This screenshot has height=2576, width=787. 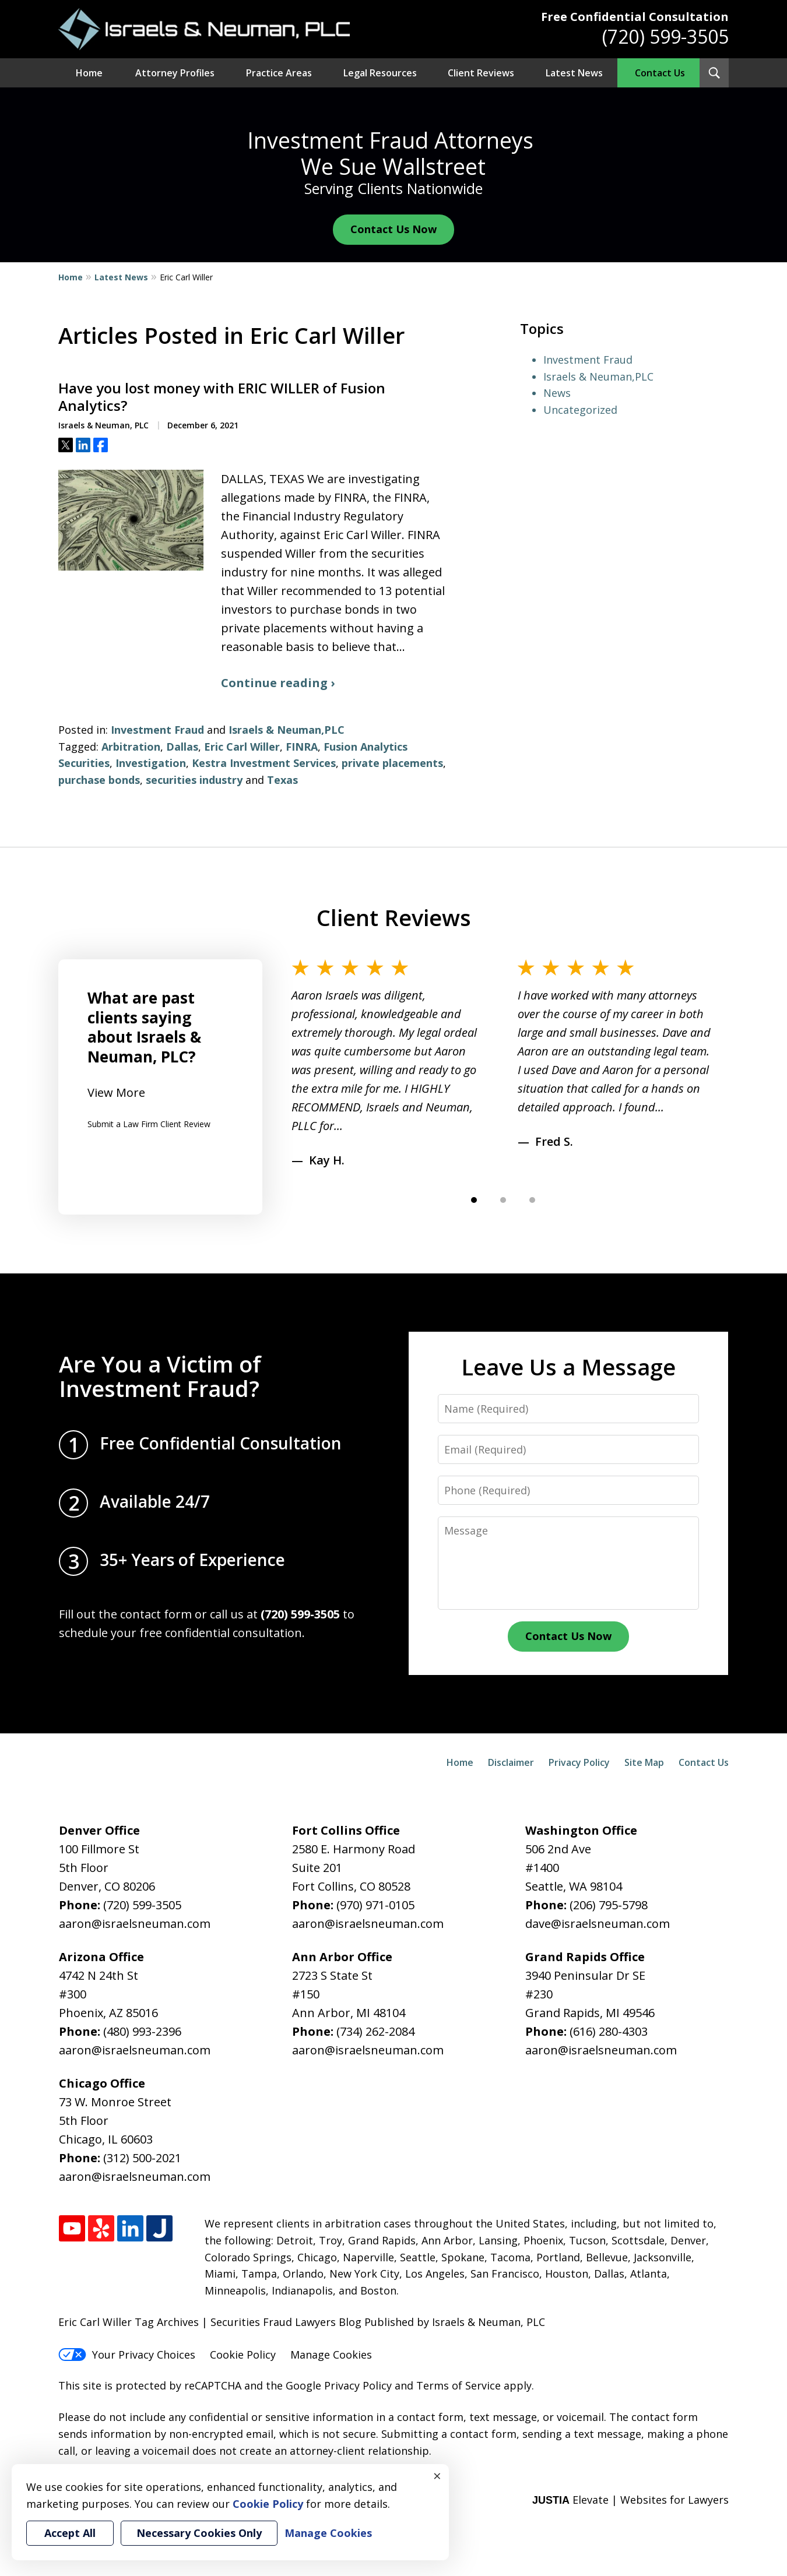 What do you see at coordinates (392, 763) in the screenshot?
I see `private placements` at bounding box center [392, 763].